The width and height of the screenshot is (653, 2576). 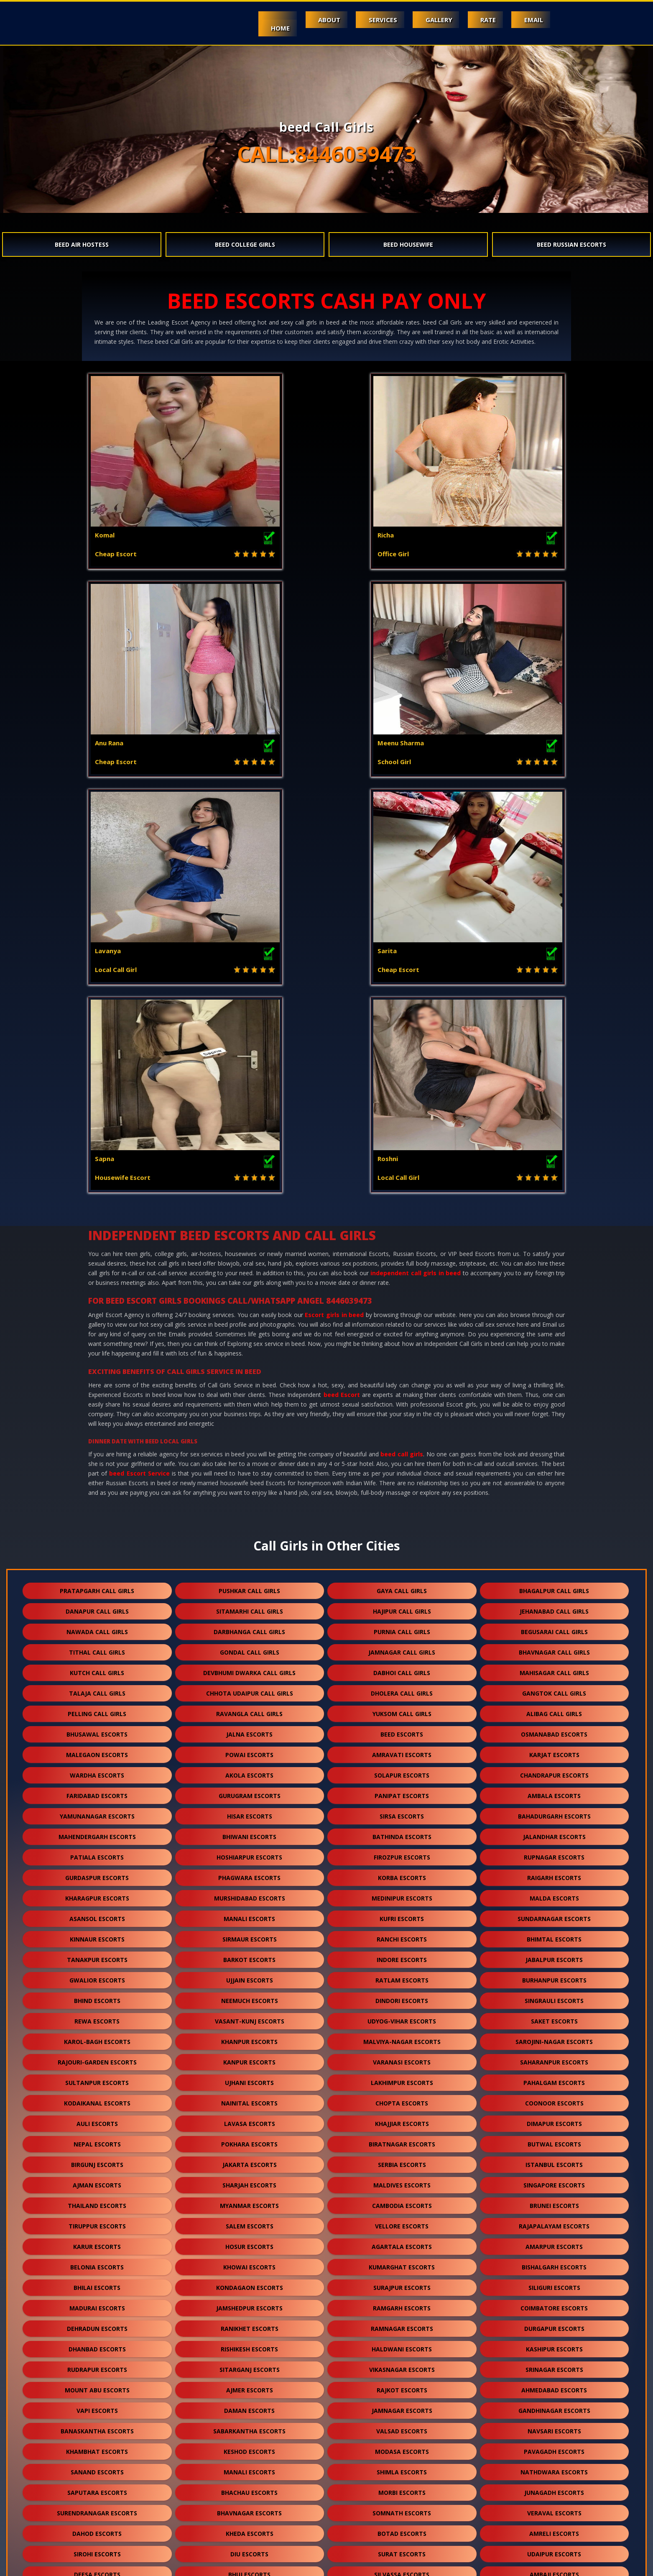 What do you see at coordinates (554, 1728) in the screenshot?
I see `butwal escorts` at bounding box center [554, 1728].